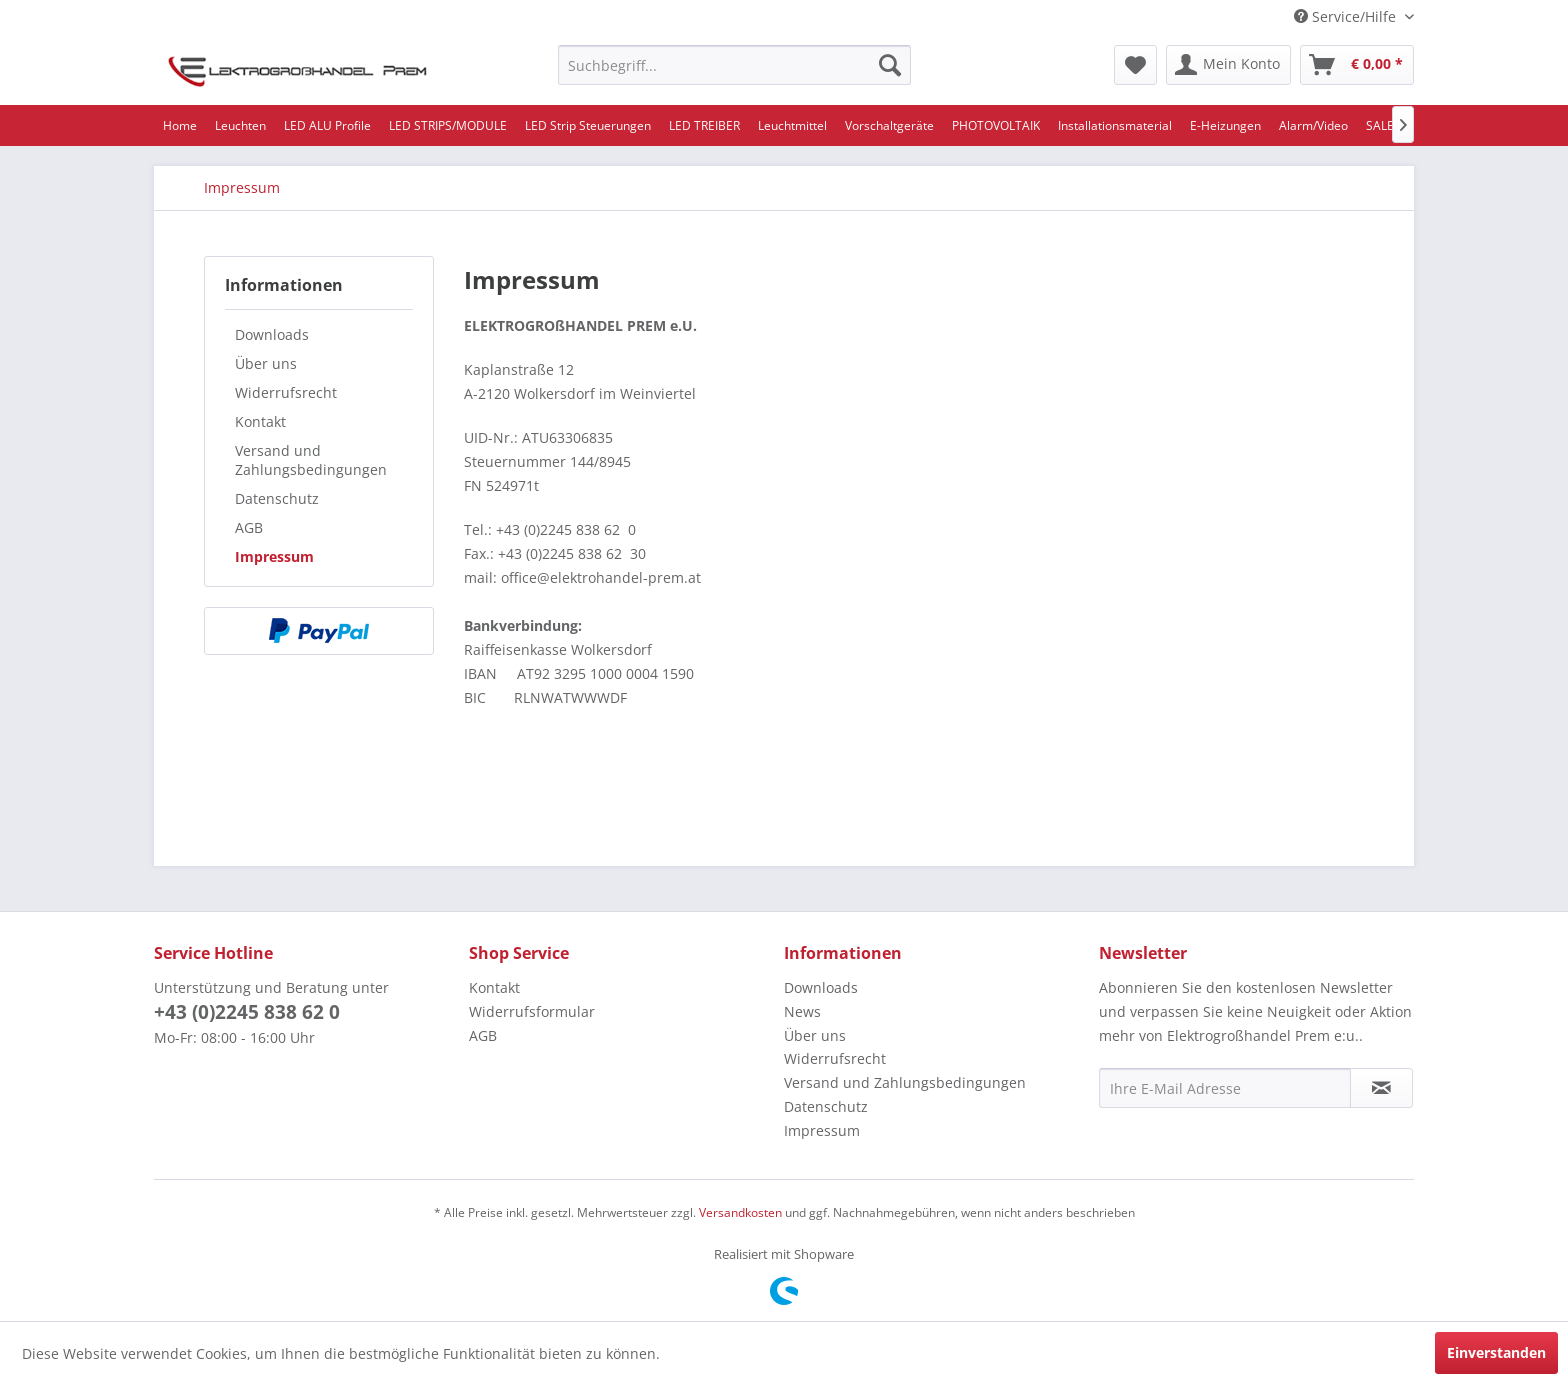 The image size is (1568, 1385). I want to click on AGB, so click(249, 527).